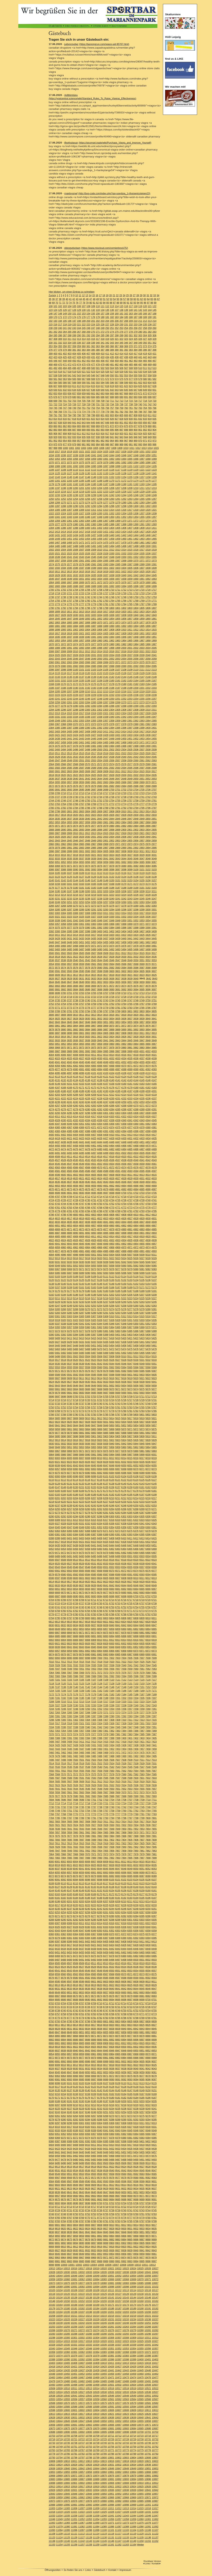  What do you see at coordinates (154, 942) in the screenshot?
I see `3463` at bounding box center [154, 942].